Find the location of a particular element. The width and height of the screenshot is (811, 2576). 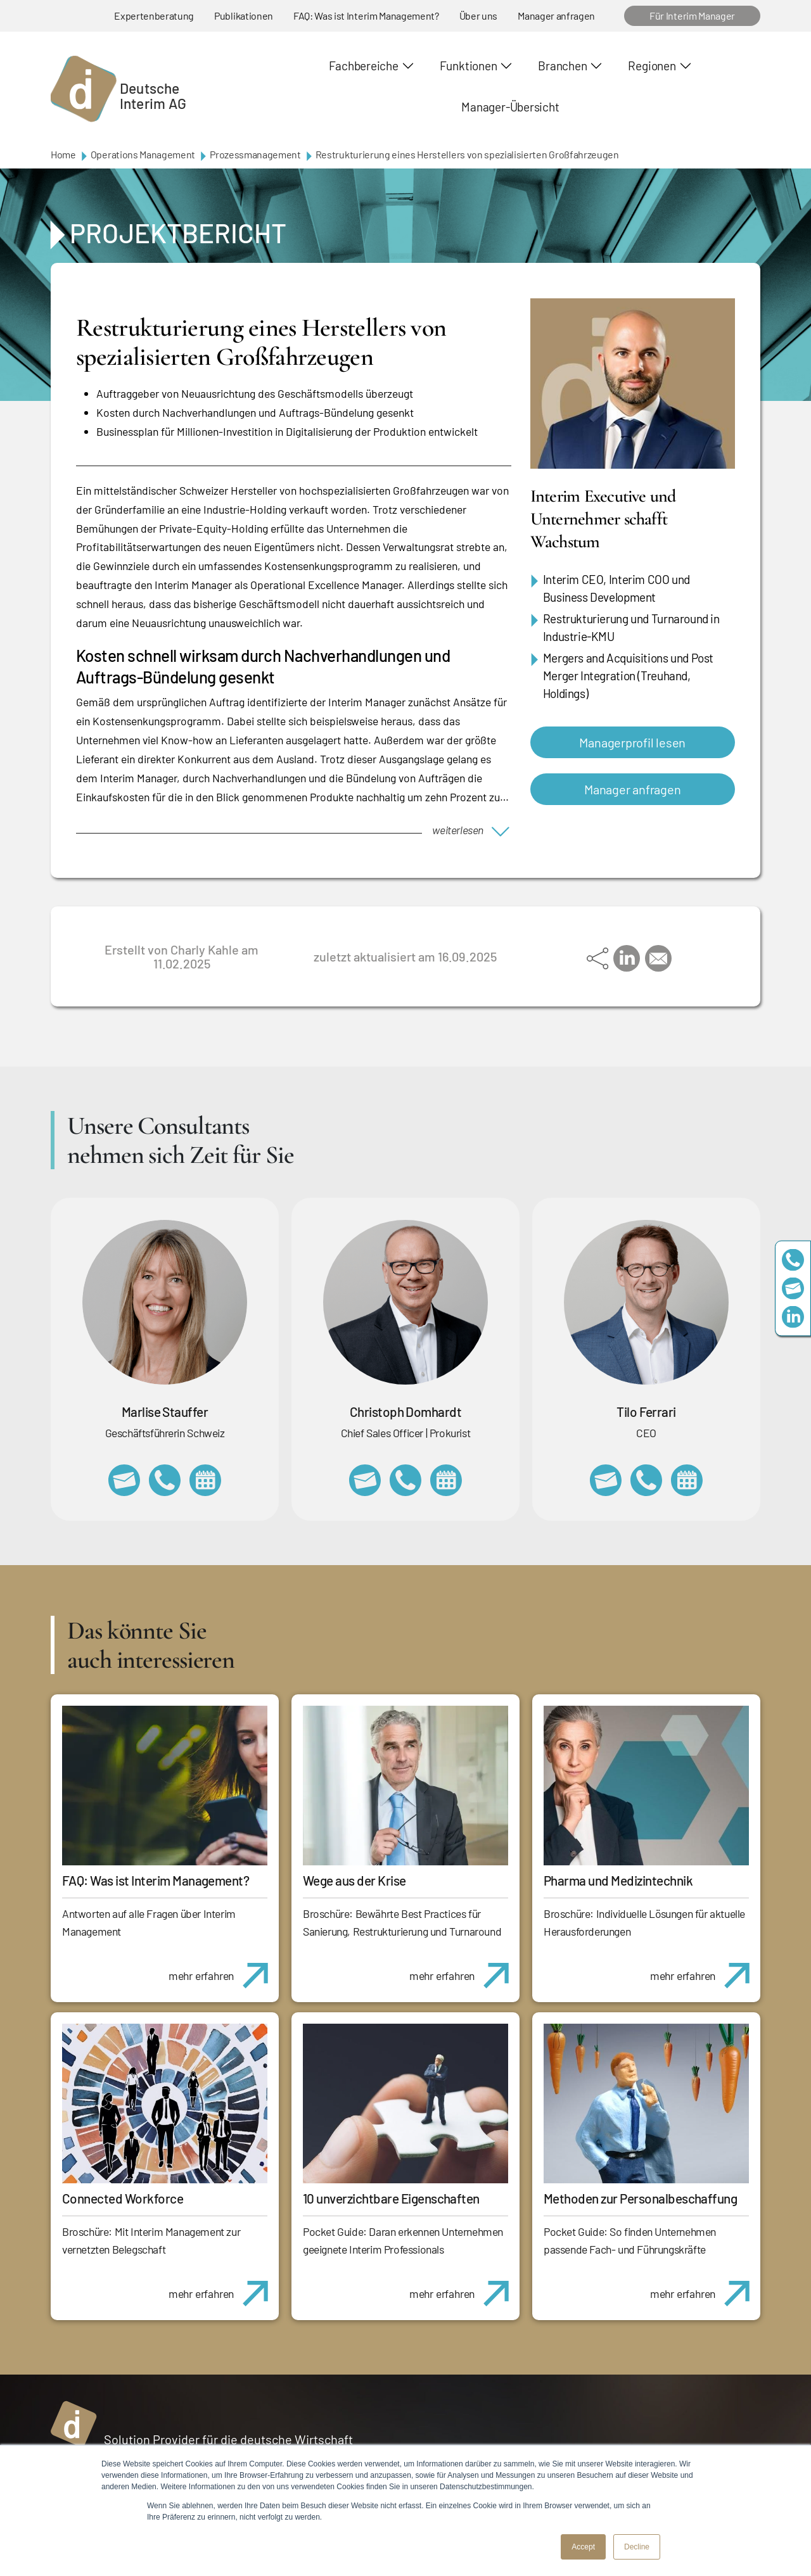

Operations Management is located at coordinates (143, 154).